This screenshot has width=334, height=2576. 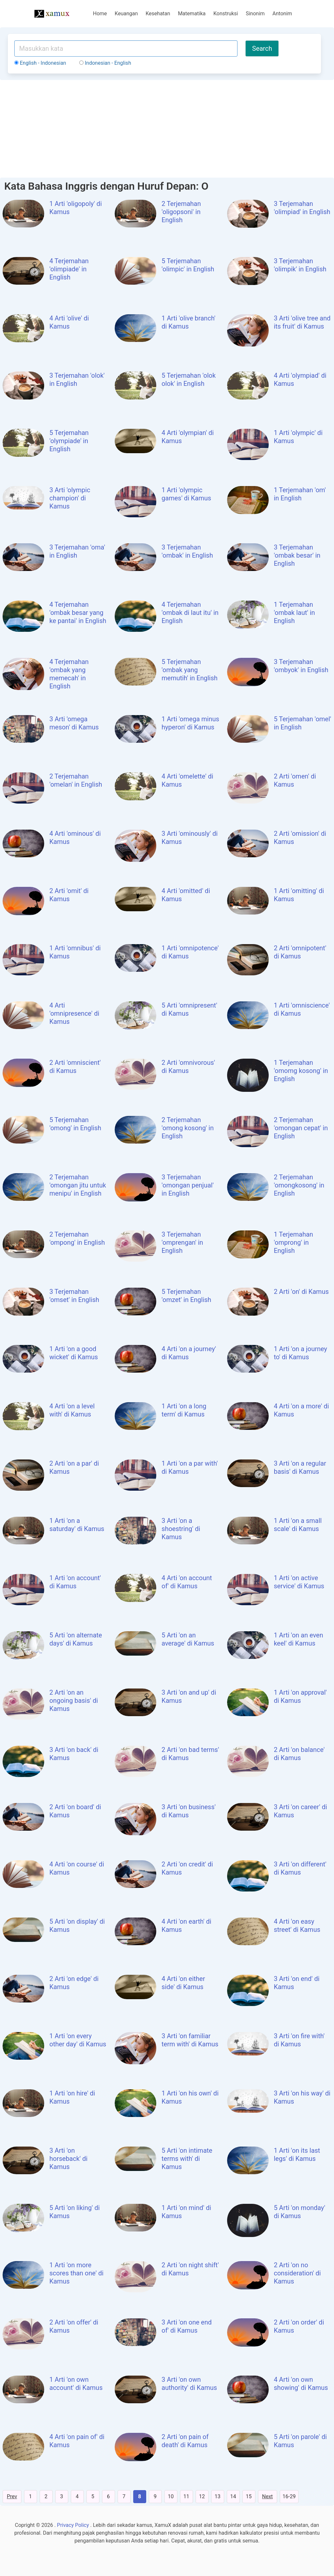 What do you see at coordinates (186, 2159) in the screenshot?
I see `5 Arti 'on intimate terms with' di Kamus` at bounding box center [186, 2159].